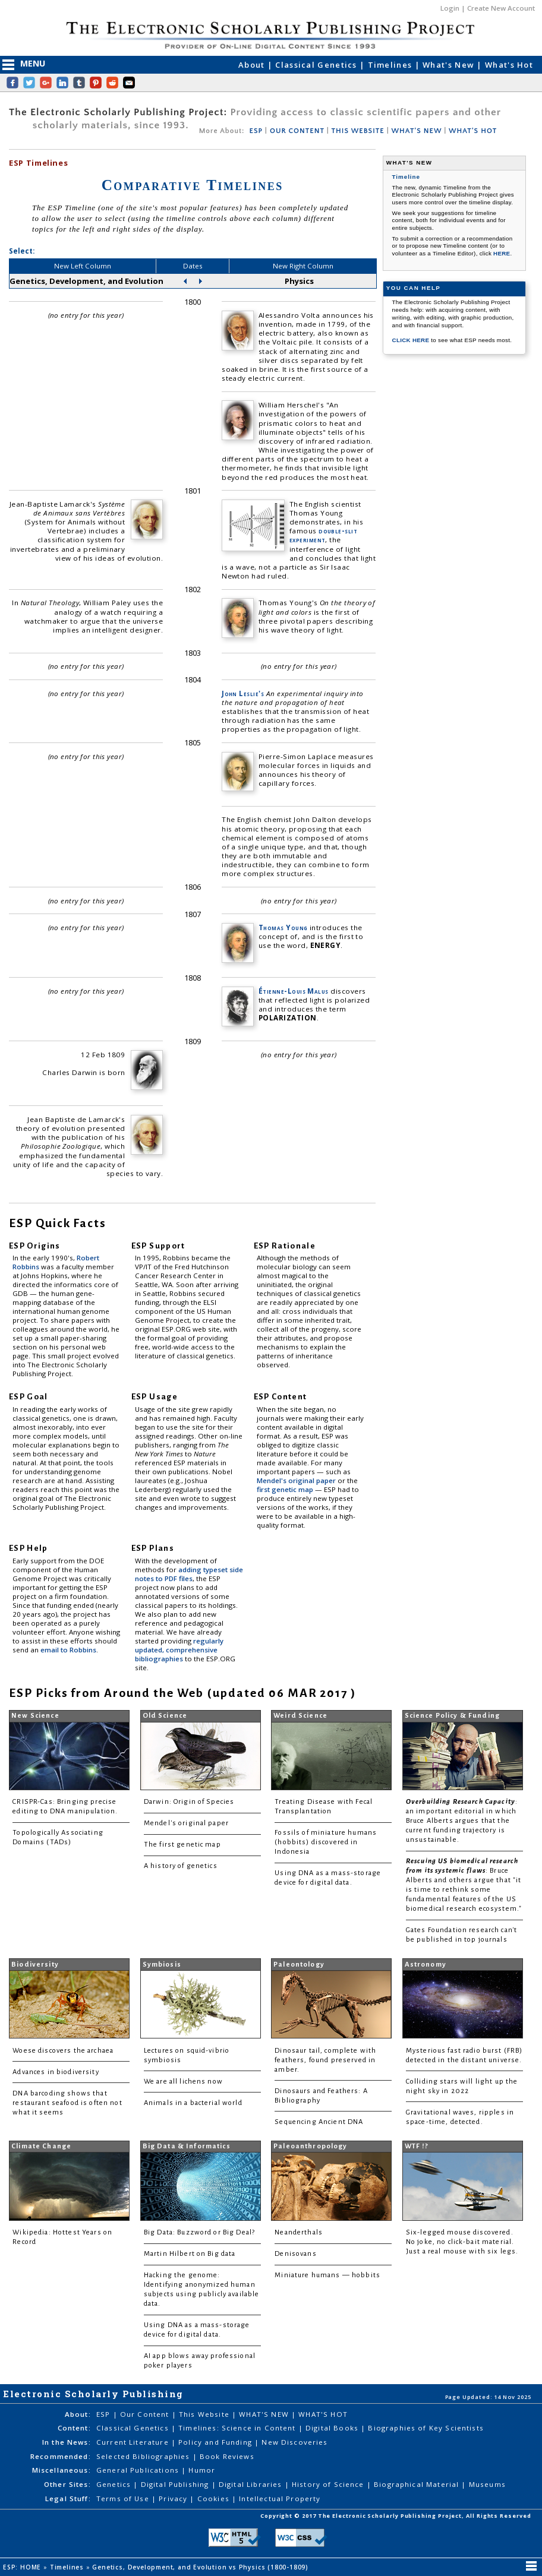 The height and width of the screenshot is (2576, 542). I want to click on DNA barcoding shows that restaurant seafood is often not what it seems, so click(67, 2103).